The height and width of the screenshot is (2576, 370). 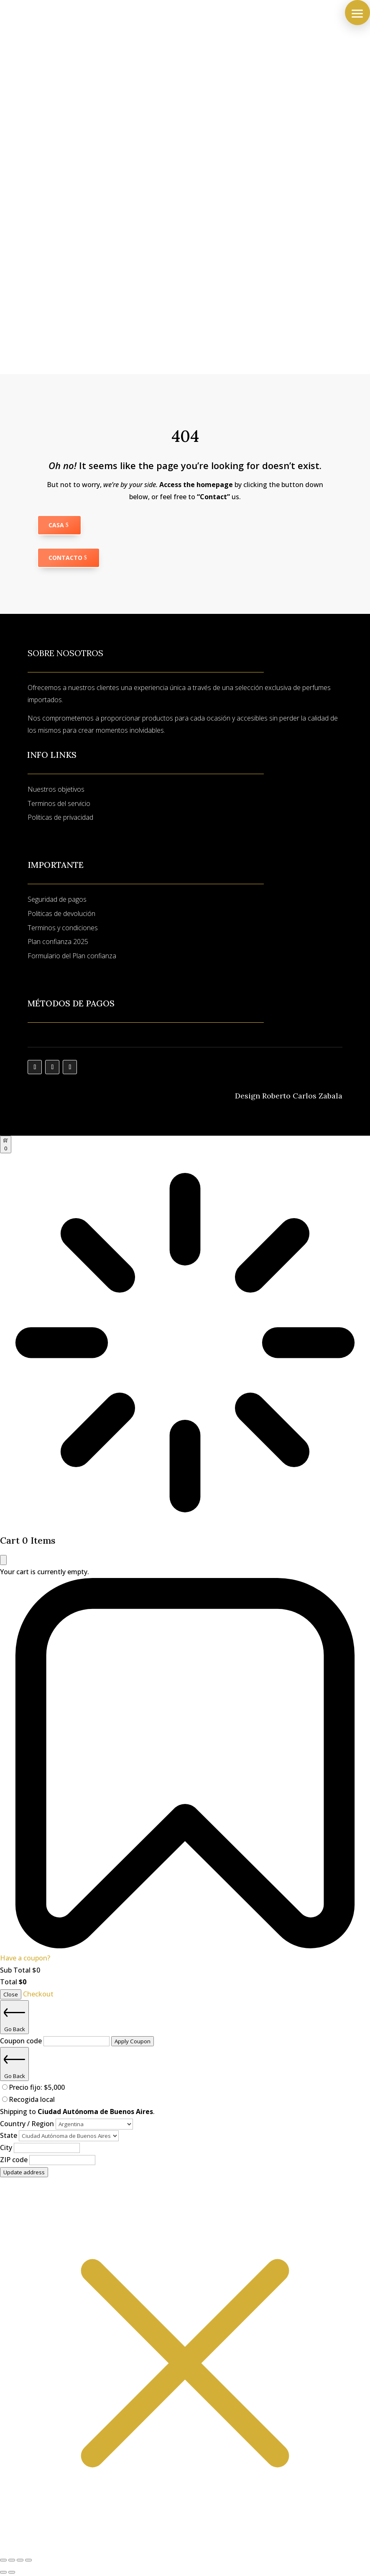 I want to click on Casa, so click(x=56, y=525).